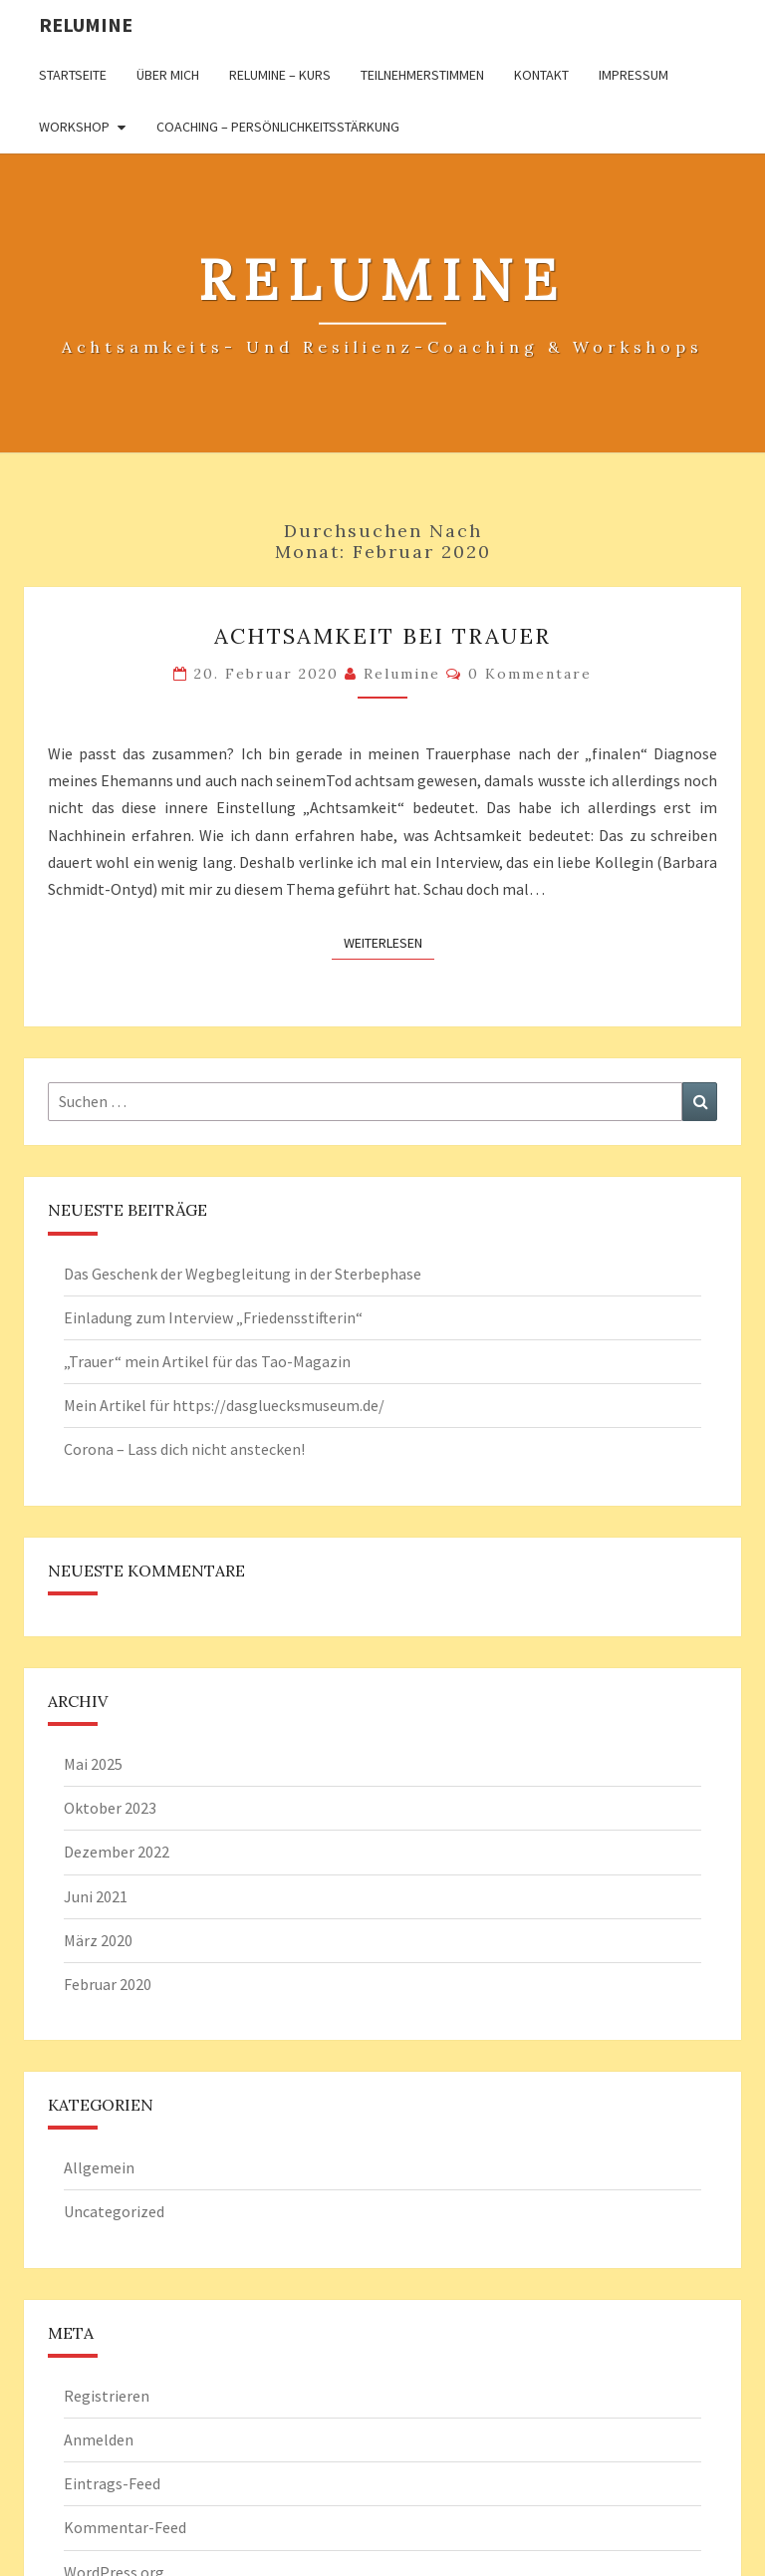 The width and height of the screenshot is (765, 2576). What do you see at coordinates (224, 1405) in the screenshot?
I see `Mein Artikel für https://dasgluecksmuseum.de/` at bounding box center [224, 1405].